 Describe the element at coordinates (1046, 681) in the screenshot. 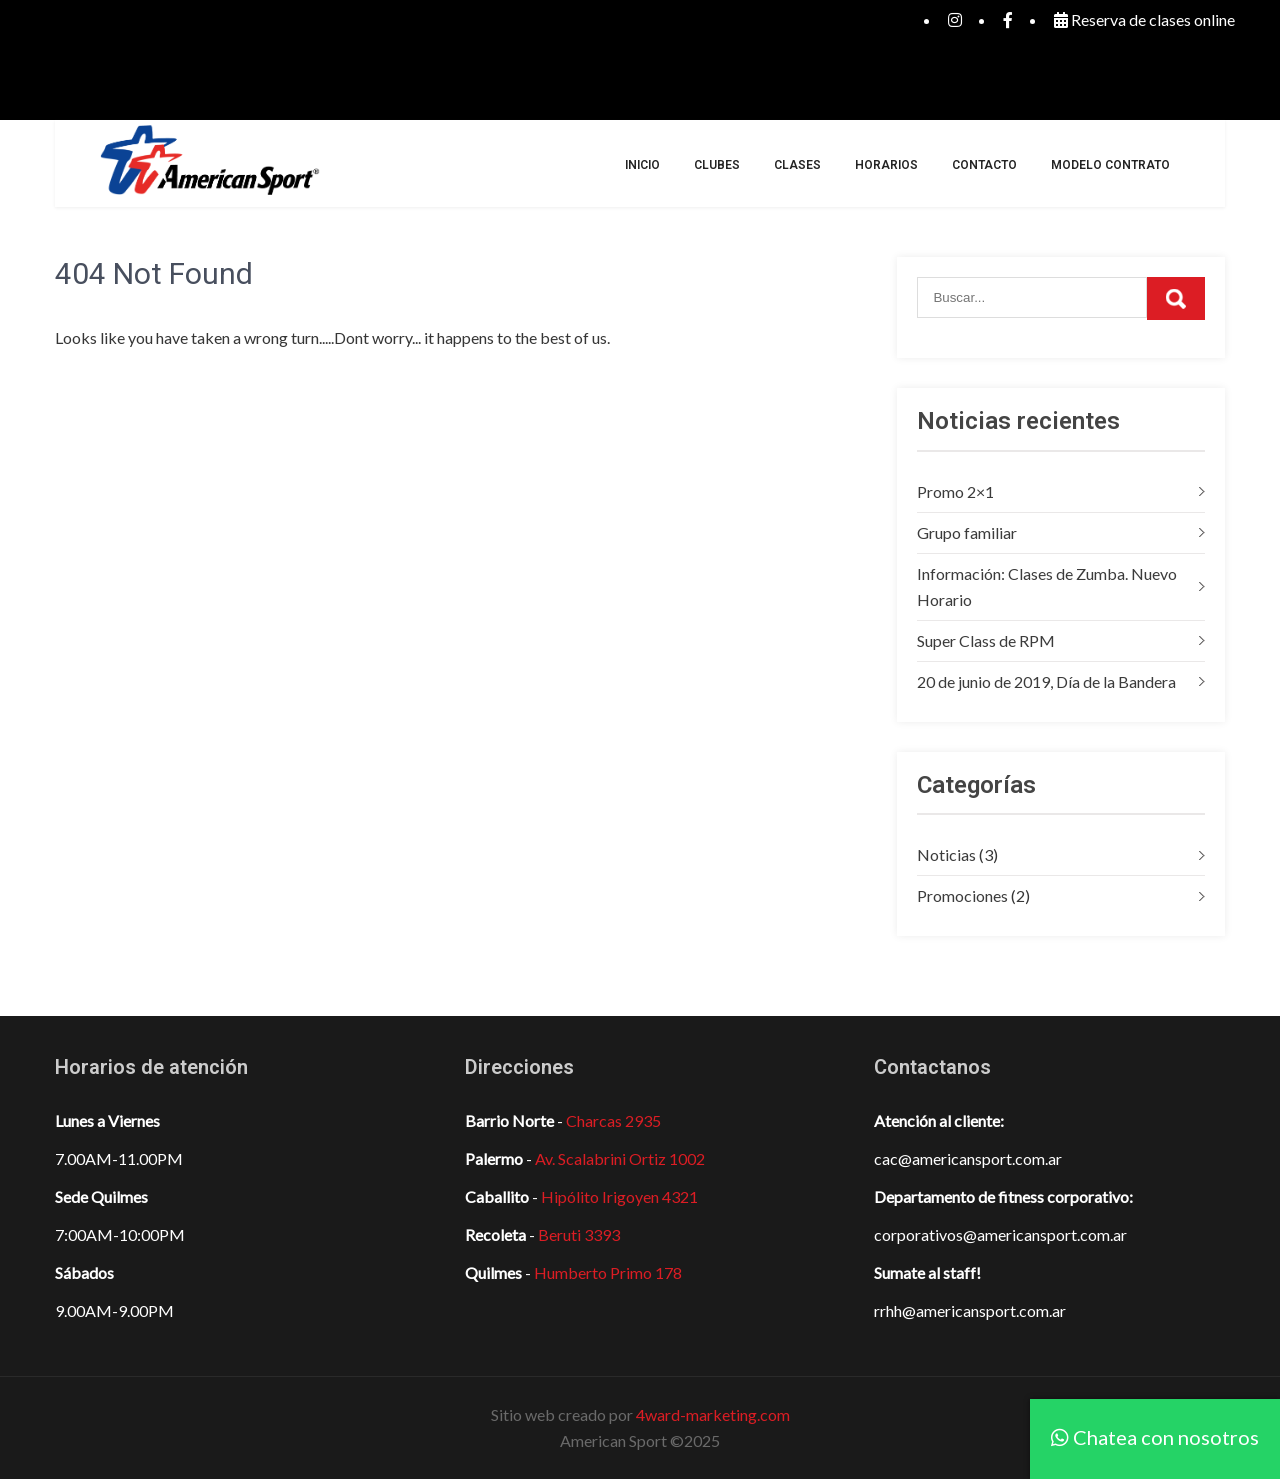

I see `20 de junio de 2019, Día de la Bandera` at that location.